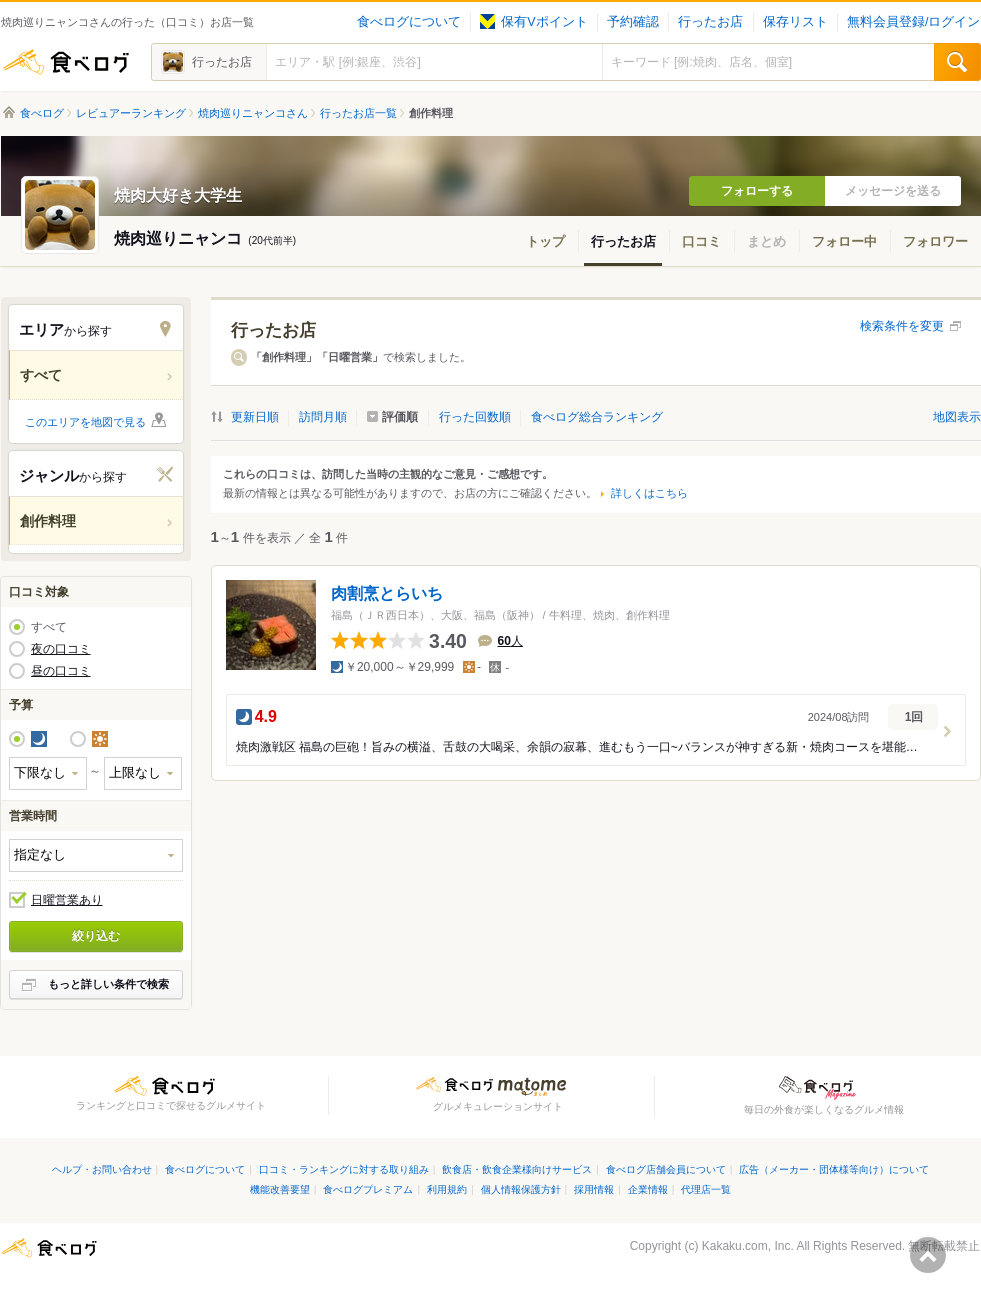 This screenshot has height=1298, width=981. I want to click on 肉割烹とらいち, so click(387, 593).